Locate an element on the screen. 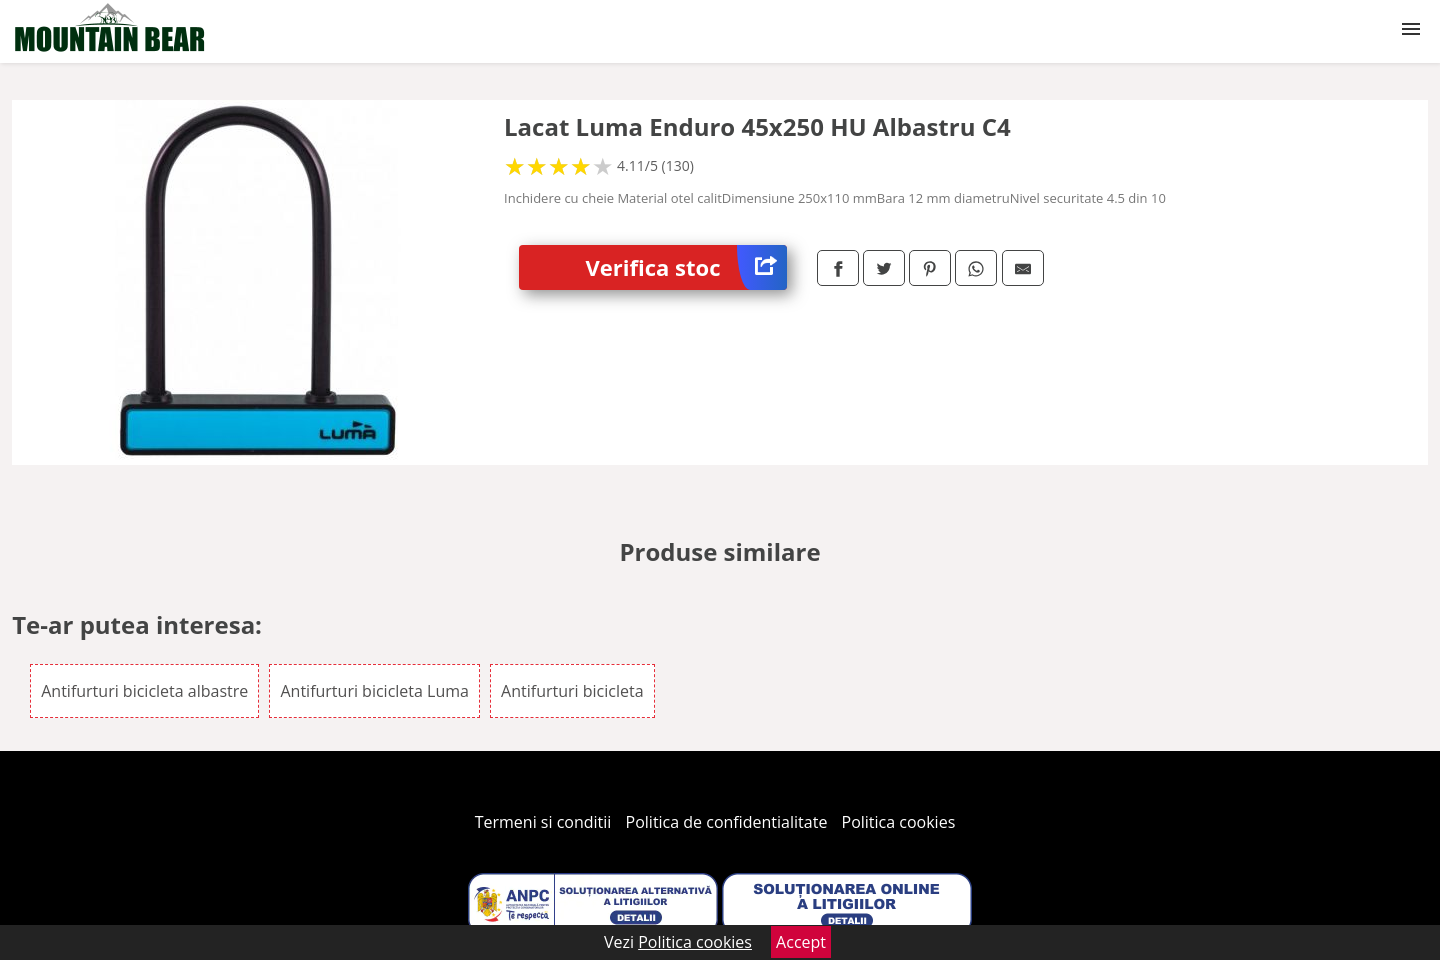 The height and width of the screenshot is (960, 1440). Politica cookies is located at coordinates (899, 822).